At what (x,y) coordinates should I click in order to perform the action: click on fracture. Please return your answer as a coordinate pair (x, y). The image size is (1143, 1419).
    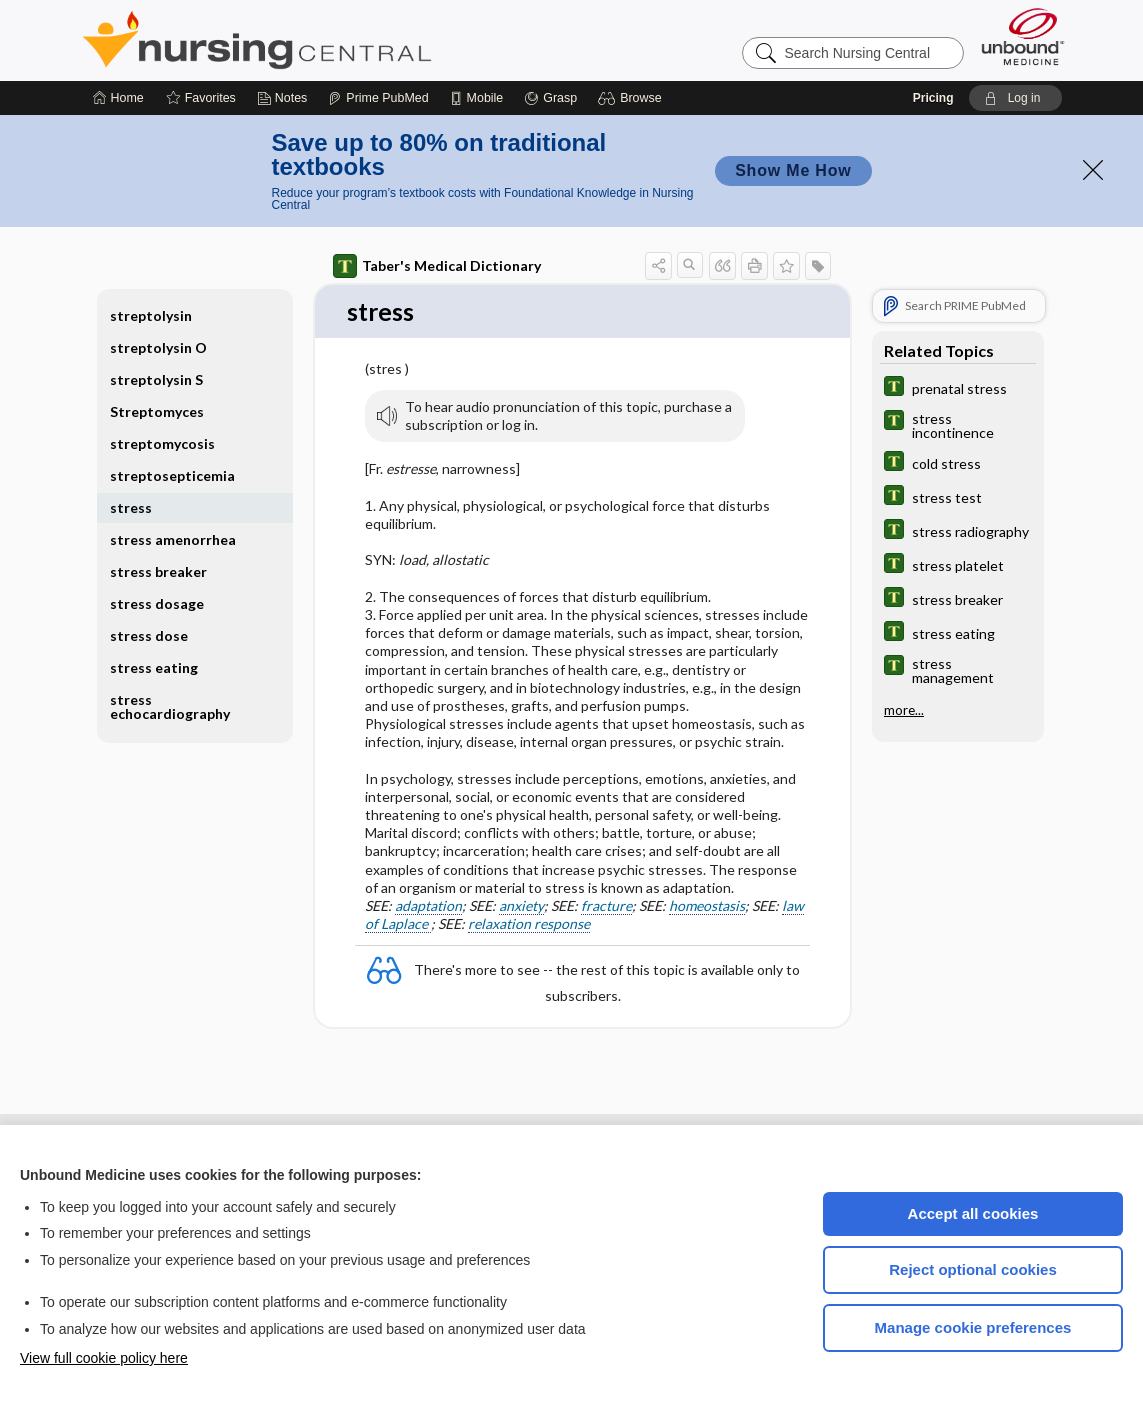
    Looking at the image, I should click on (606, 906).